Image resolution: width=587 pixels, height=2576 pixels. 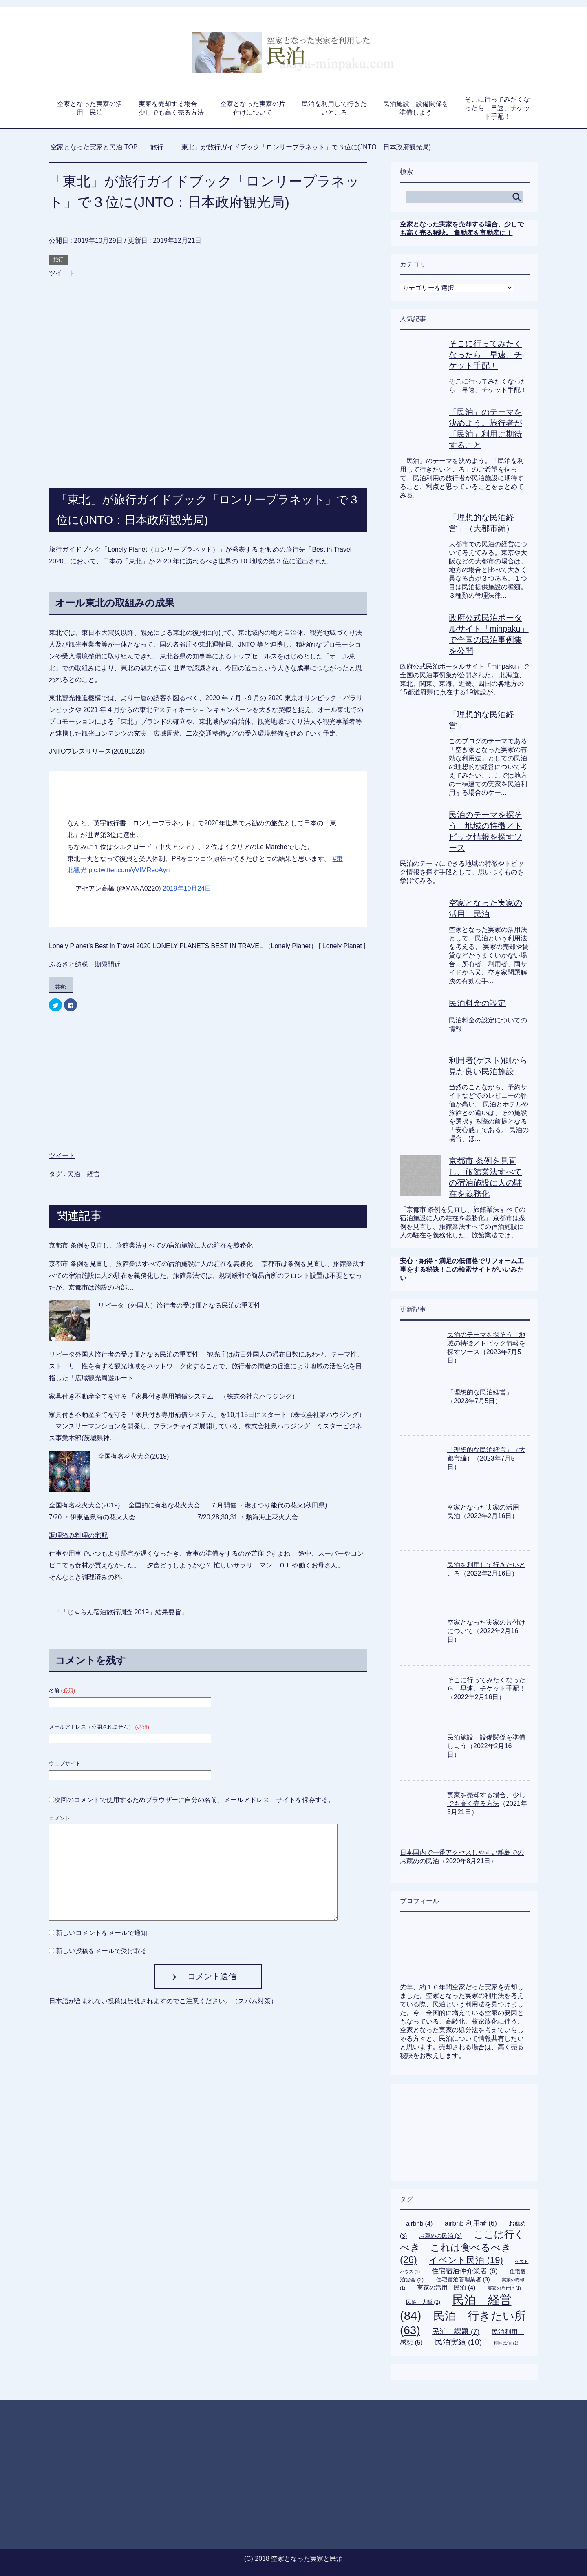 What do you see at coordinates (173, 1396) in the screenshot?
I see `家具付き不動産全てを守る 「家具付き専用補償システム」（株式会社泉ハウジング）` at bounding box center [173, 1396].